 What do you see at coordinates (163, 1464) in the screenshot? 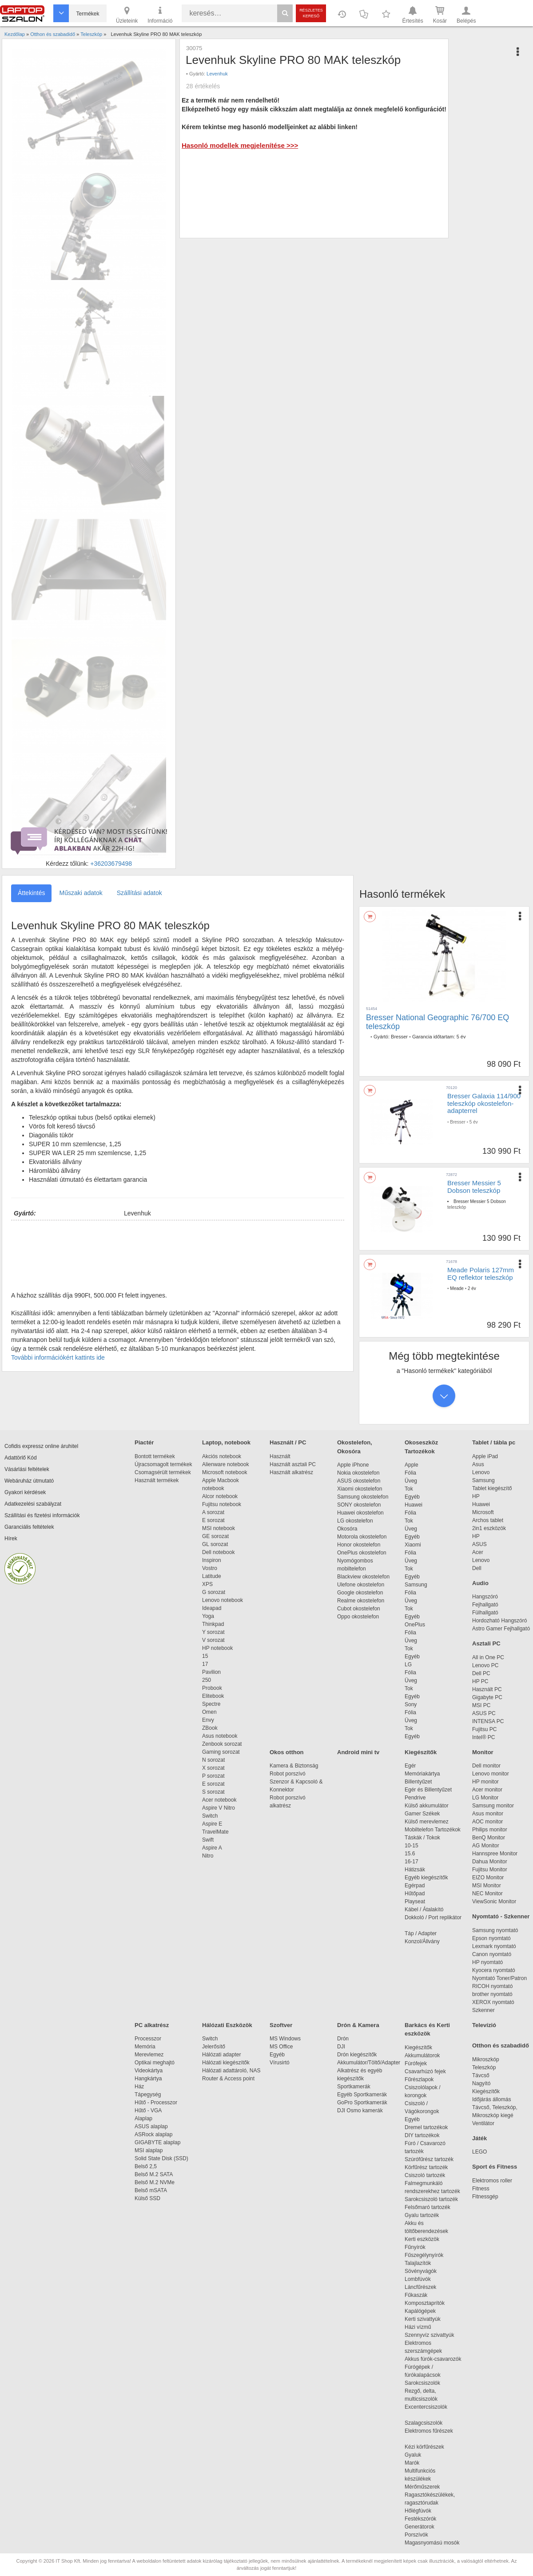
I see `Újracsomagolt termékek` at bounding box center [163, 1464].